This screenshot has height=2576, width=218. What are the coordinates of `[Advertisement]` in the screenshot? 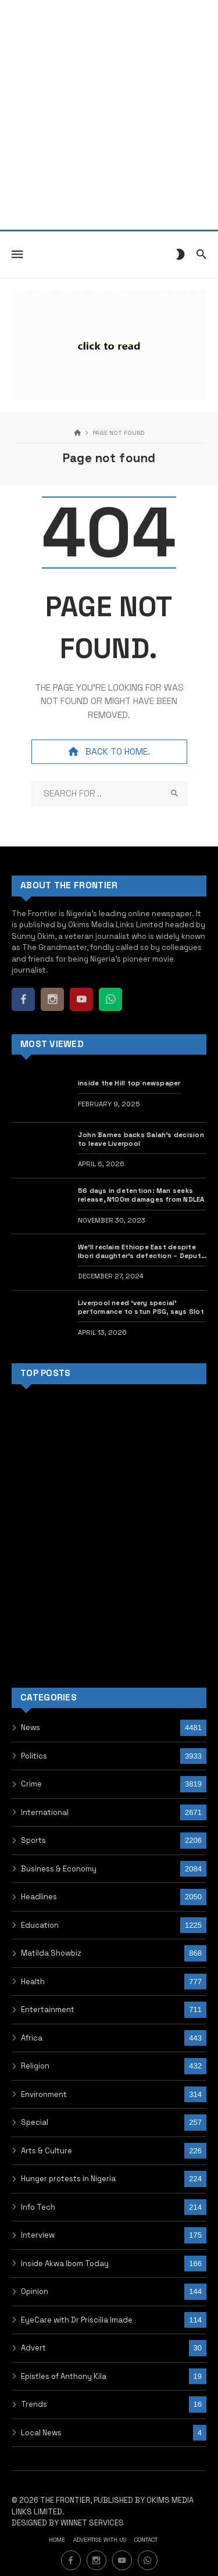 It's located at (109, 115).